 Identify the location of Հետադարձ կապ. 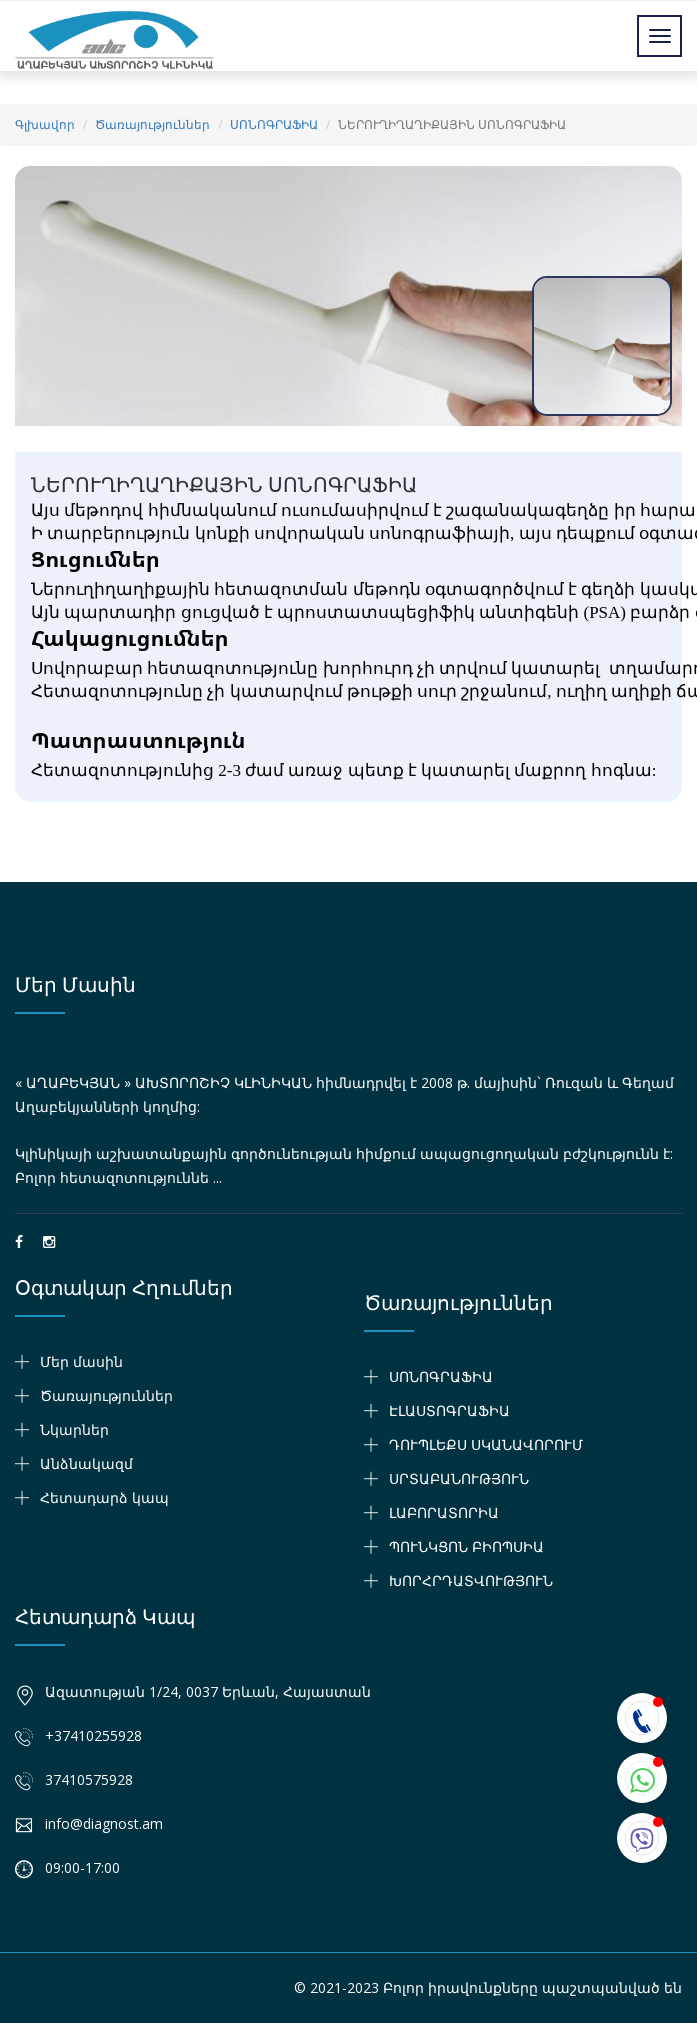
(104, 1497).